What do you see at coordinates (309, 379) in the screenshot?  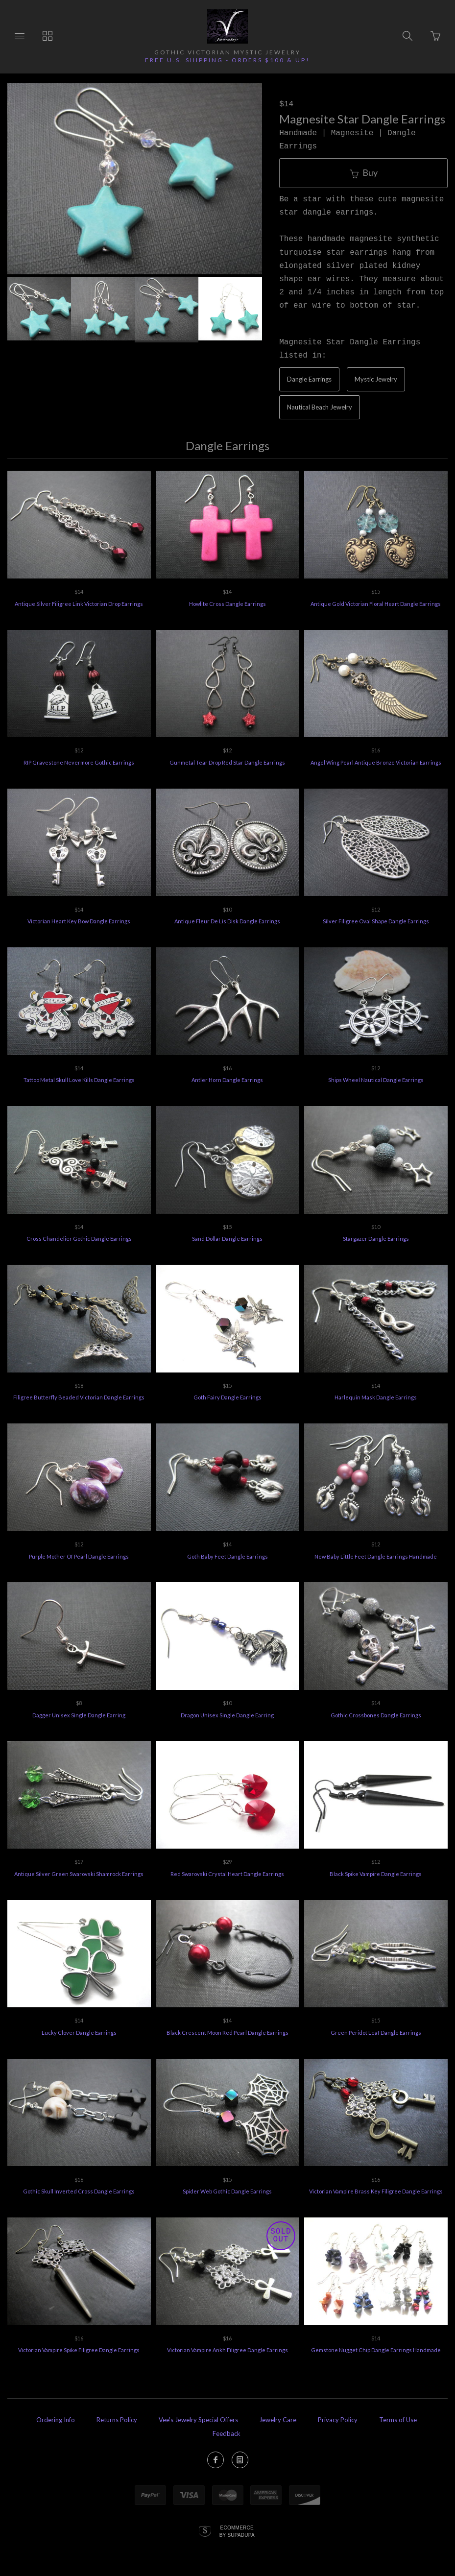 I see `Dangle Earrings` at bounding box center [309, 379].